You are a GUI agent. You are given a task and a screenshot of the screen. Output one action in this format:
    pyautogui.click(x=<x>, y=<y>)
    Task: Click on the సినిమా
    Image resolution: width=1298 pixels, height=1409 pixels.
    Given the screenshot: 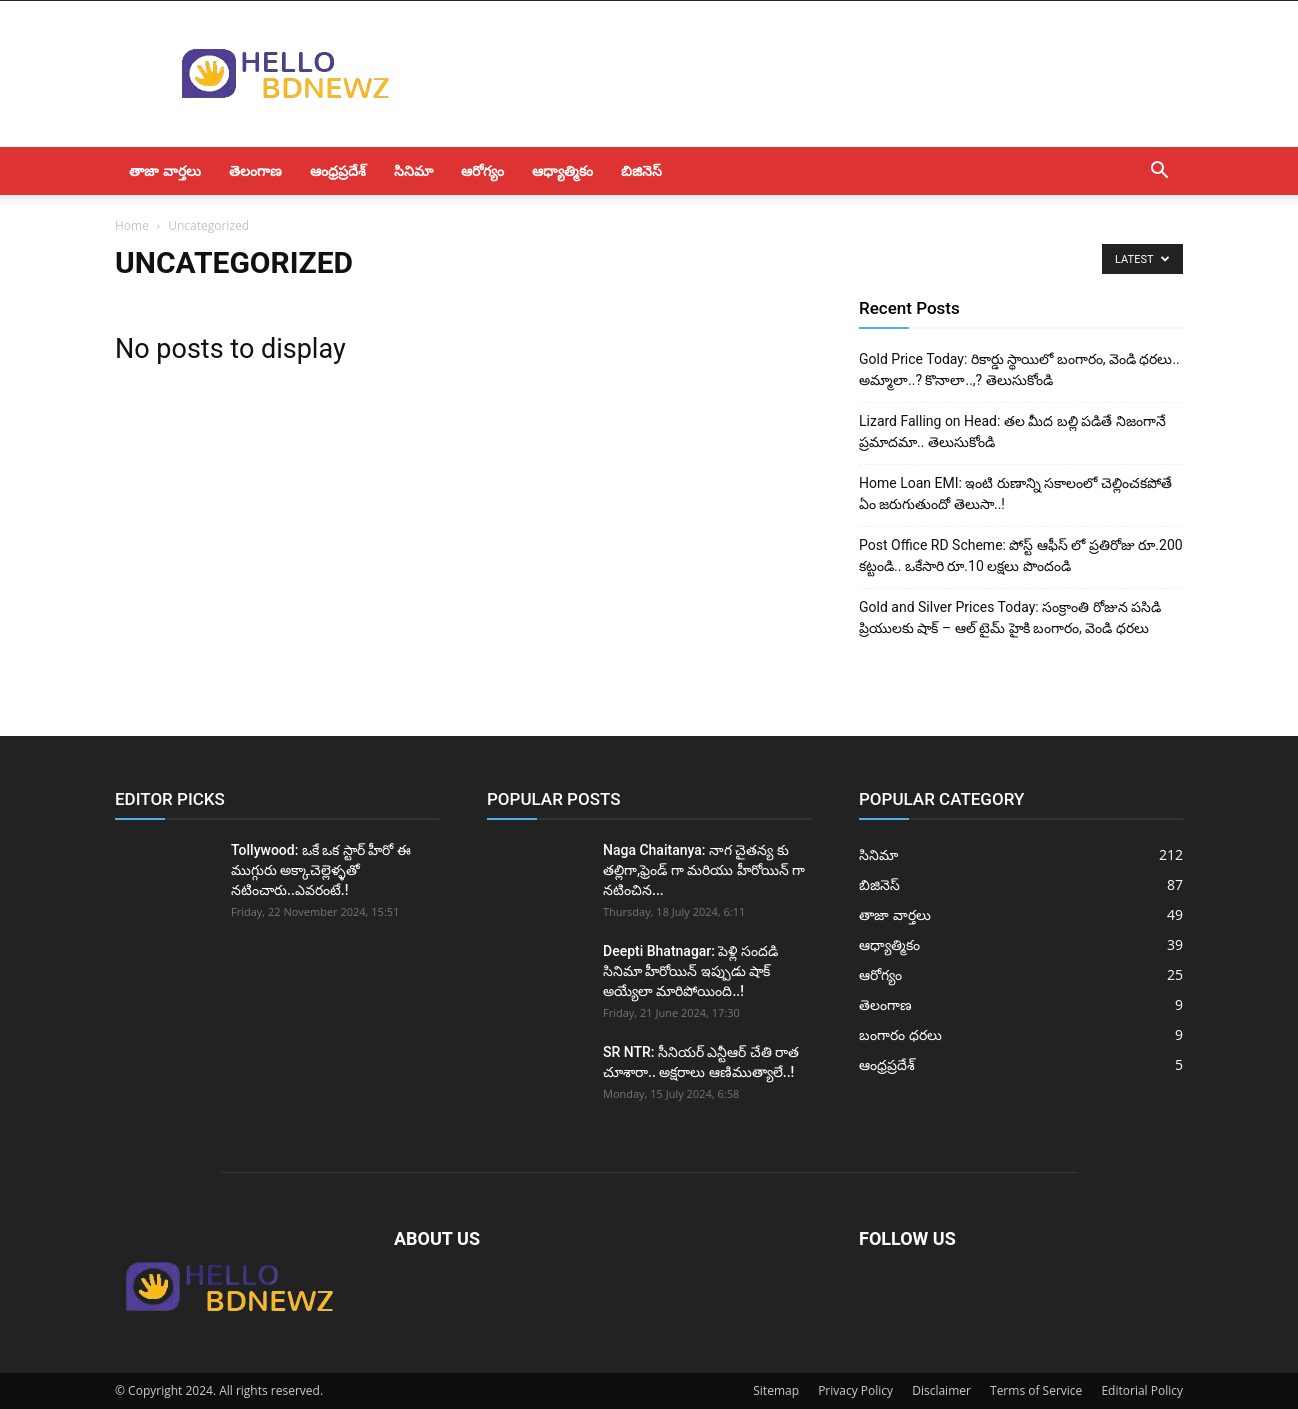 What is the action you would take?
    pyautogui.click(x=413, y=170)
    